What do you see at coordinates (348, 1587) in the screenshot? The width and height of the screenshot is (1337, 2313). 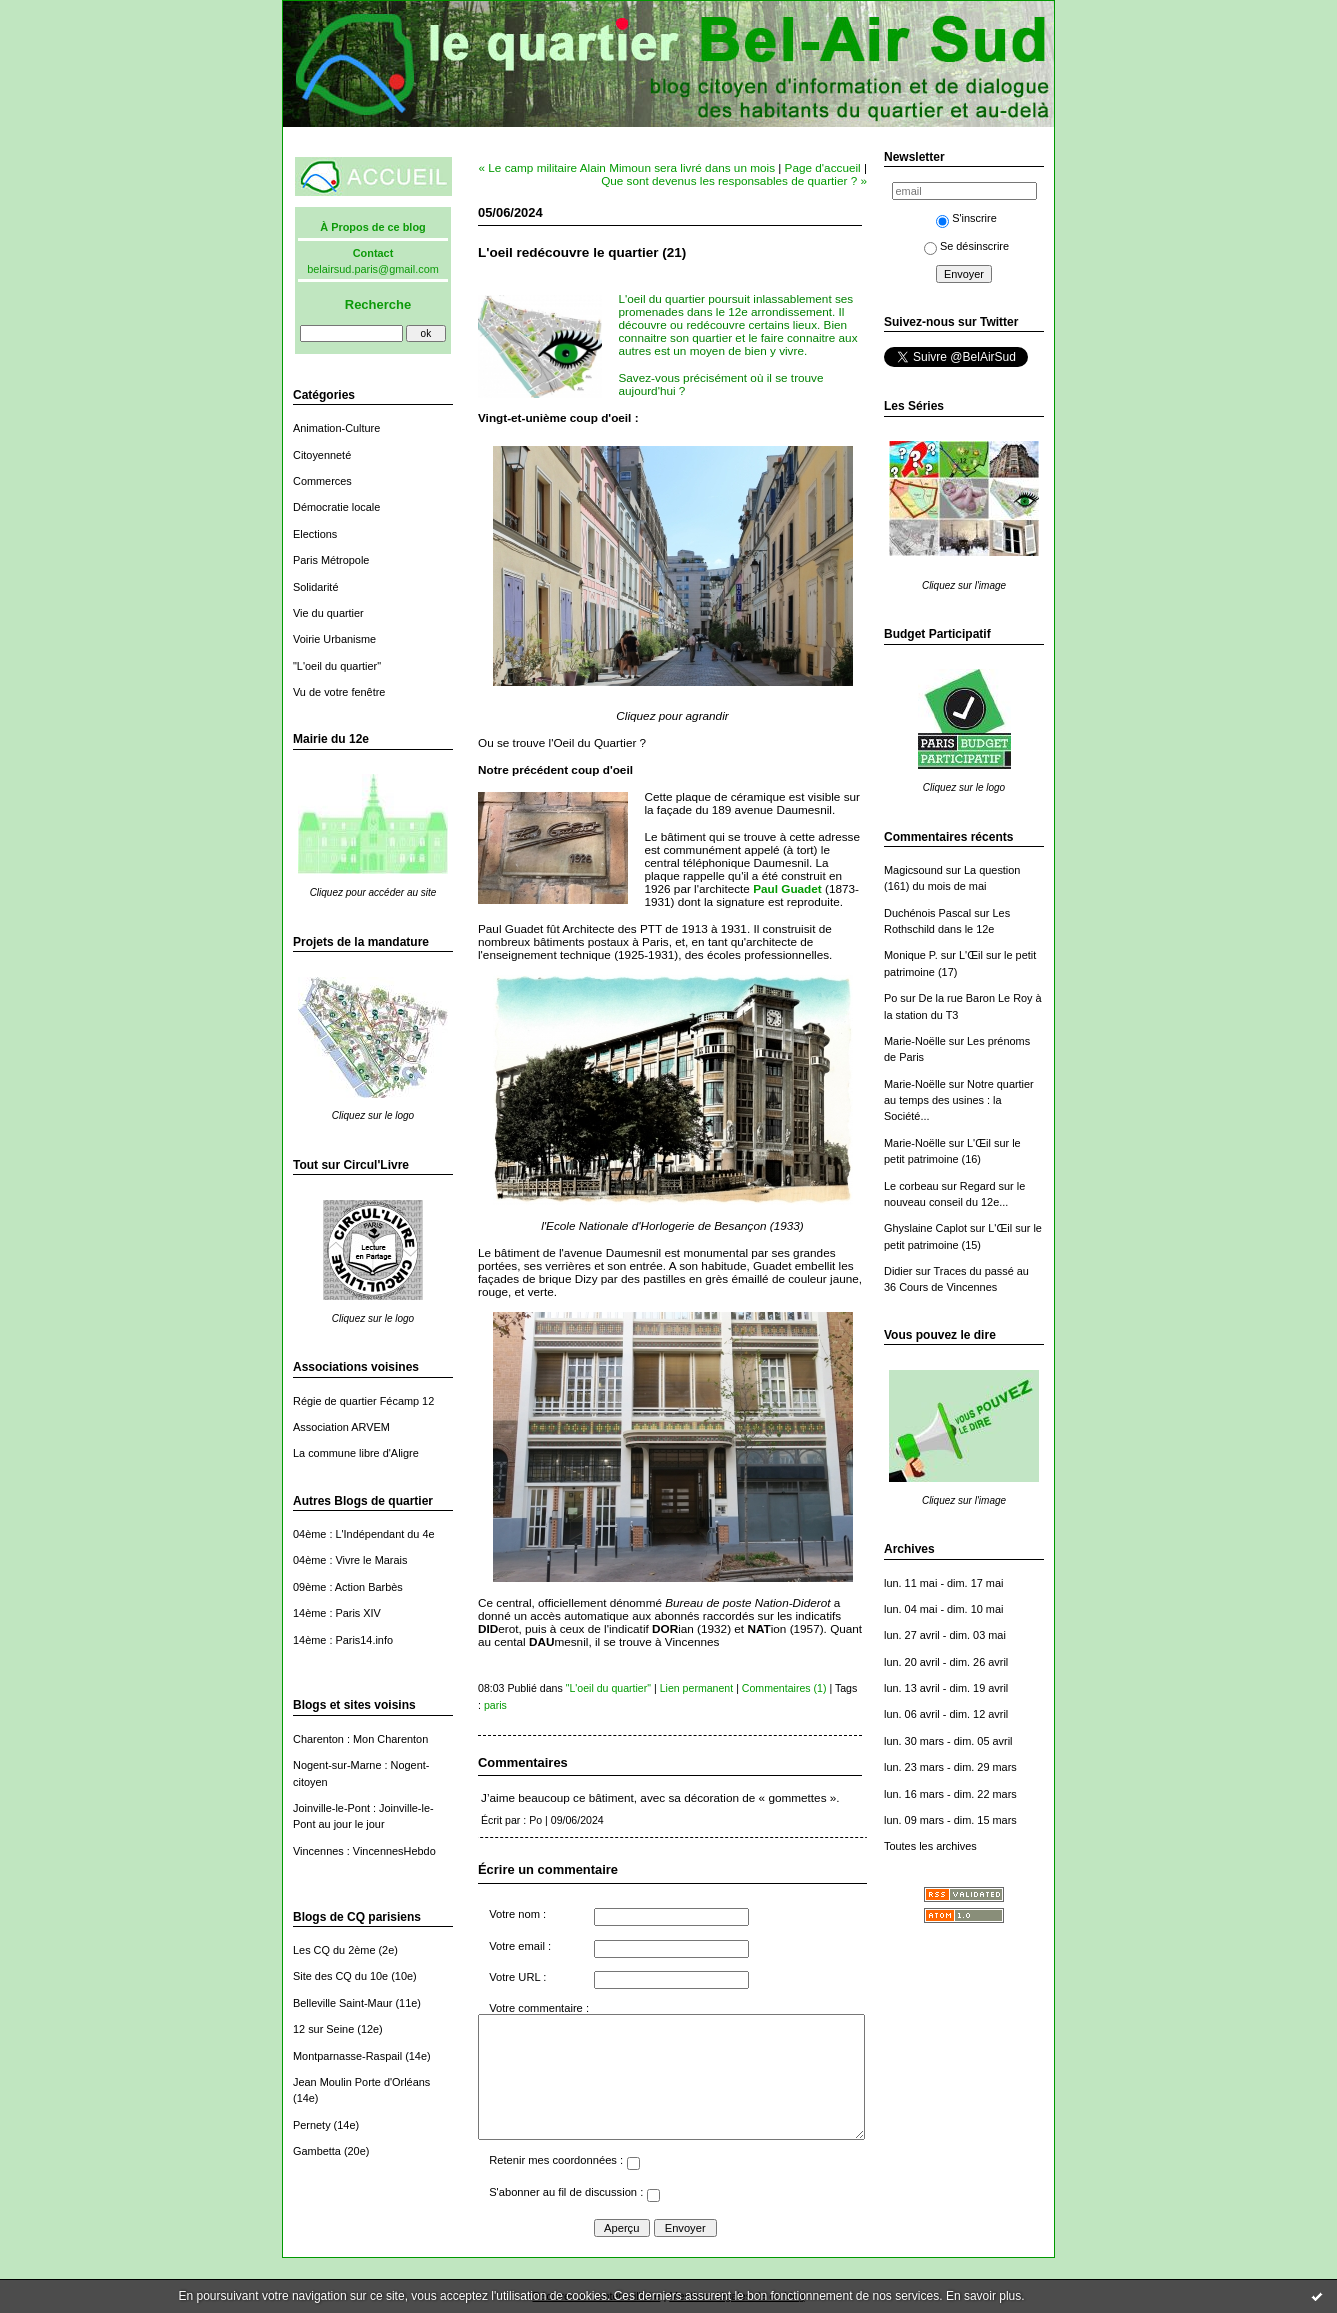 I see `09ème : Action Barbès` at bounding box center [348, 1587].